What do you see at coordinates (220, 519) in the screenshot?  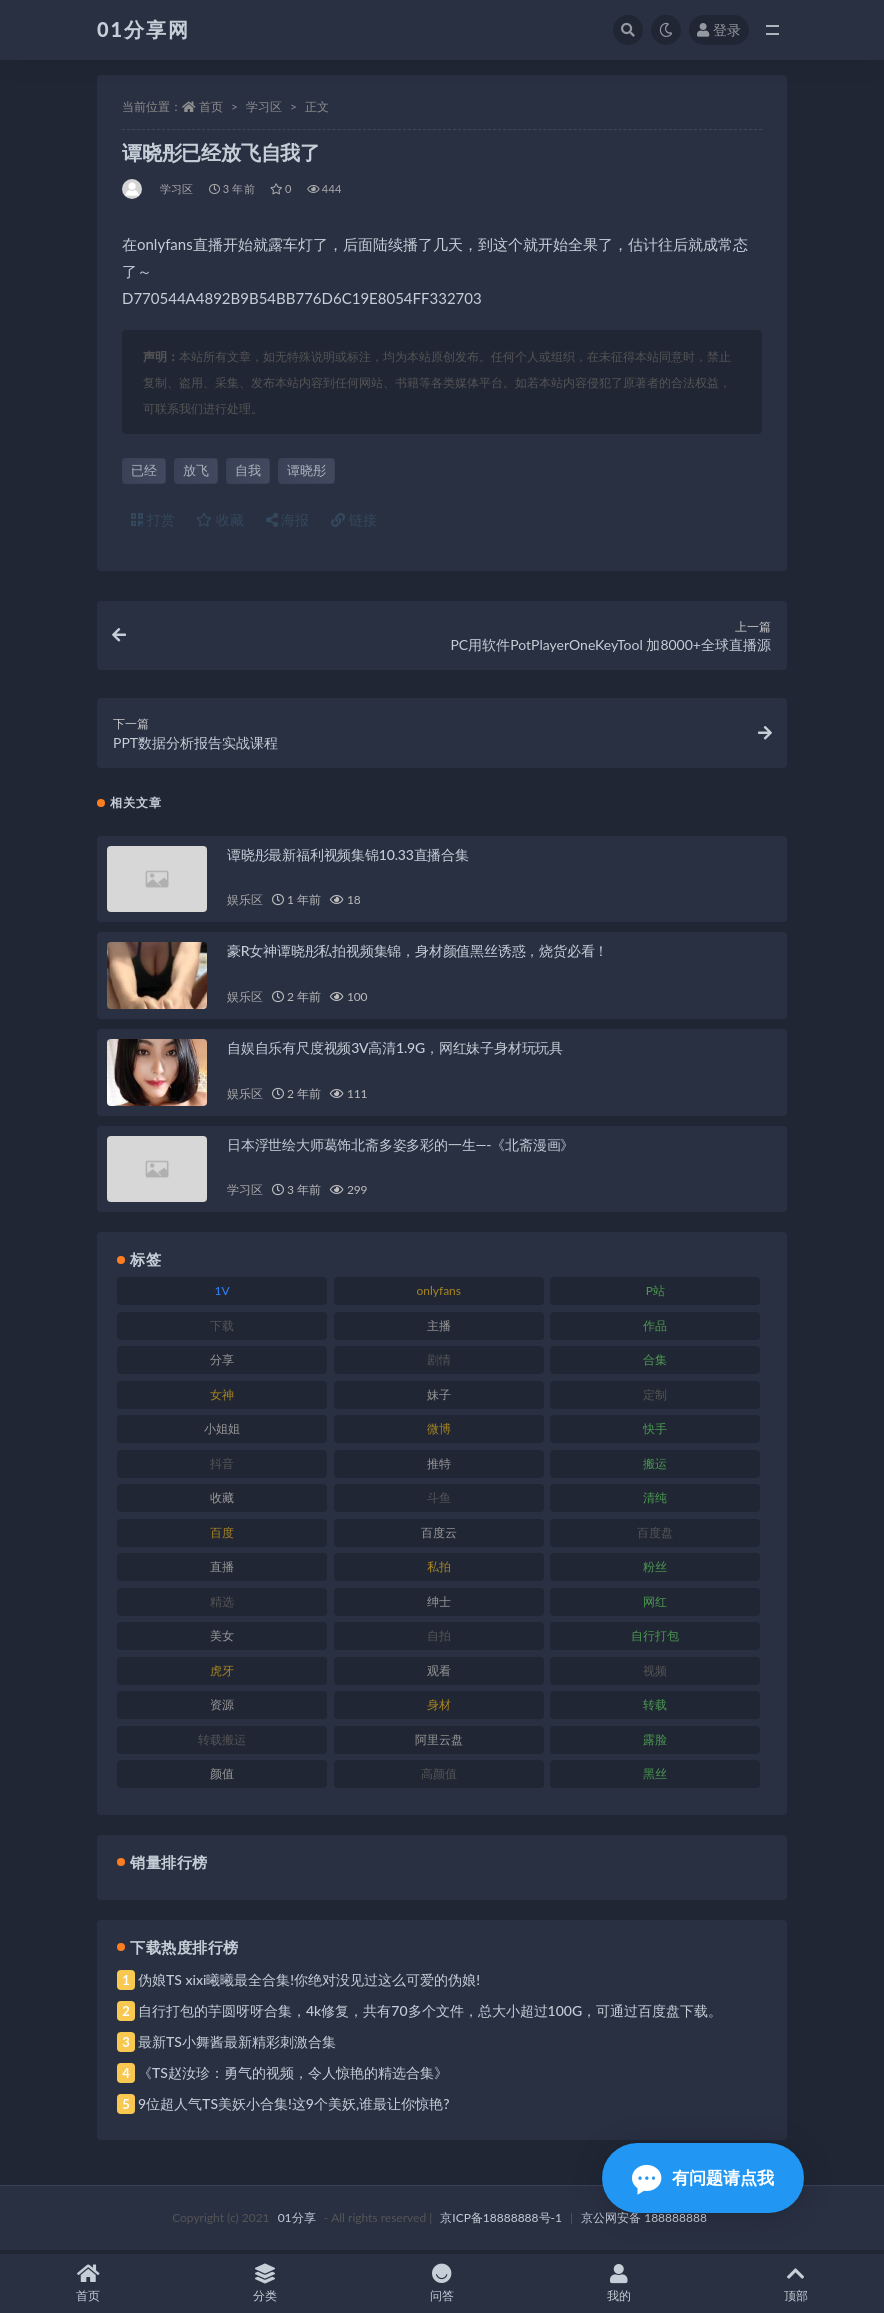 I see `收藏` at bounding box center [220, 519].